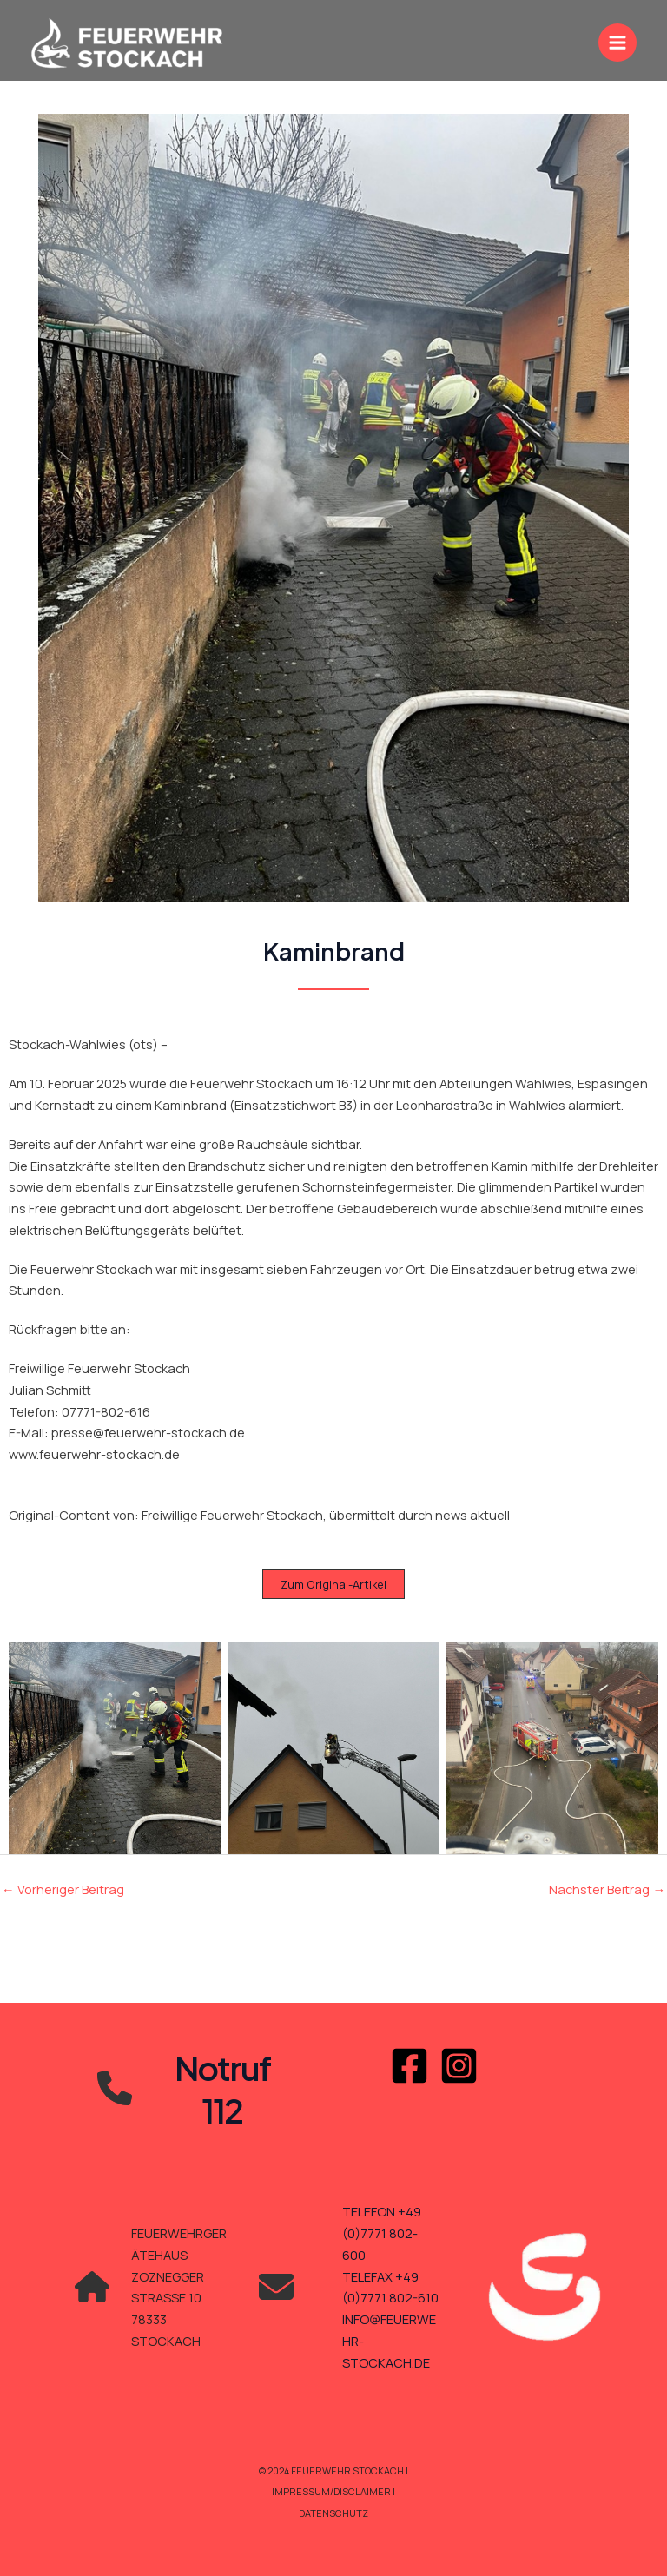 The image size is (667, 2576). Describe the element at coordinates (607, 1889) in the screenshot. I see `Nächster Beitrag` at that location.